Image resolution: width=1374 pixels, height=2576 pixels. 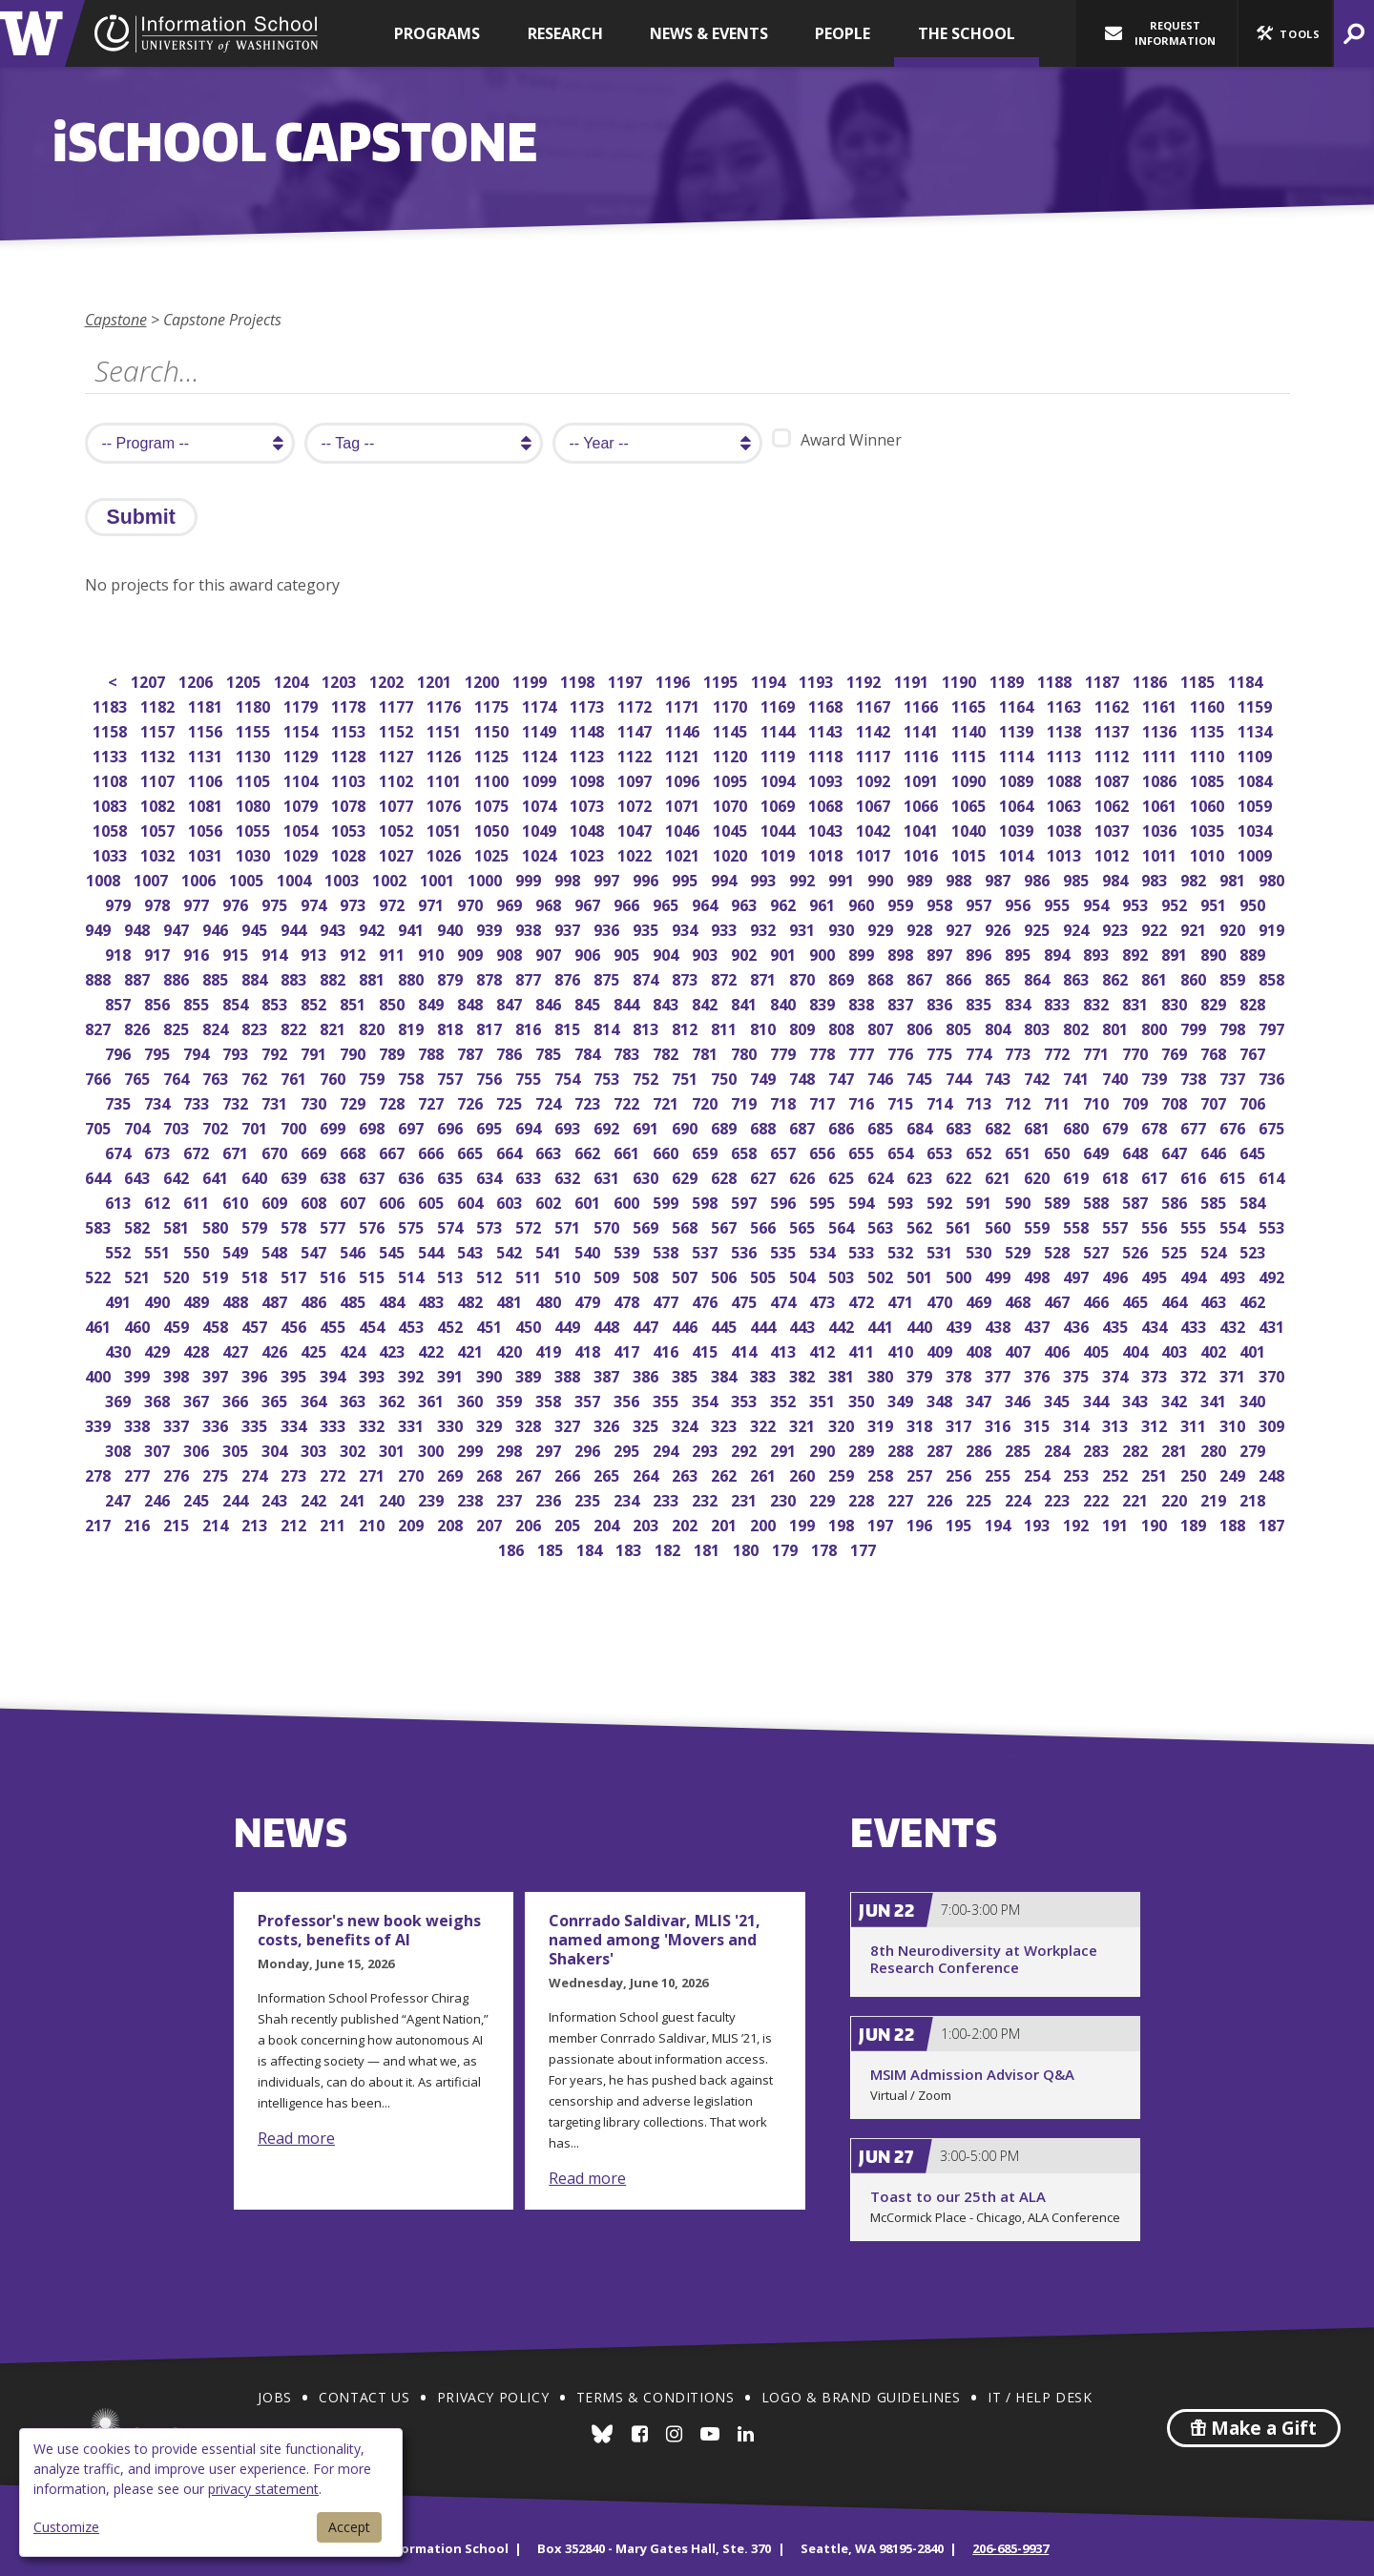 I want to click on 565, so click(x=804, y=1225).